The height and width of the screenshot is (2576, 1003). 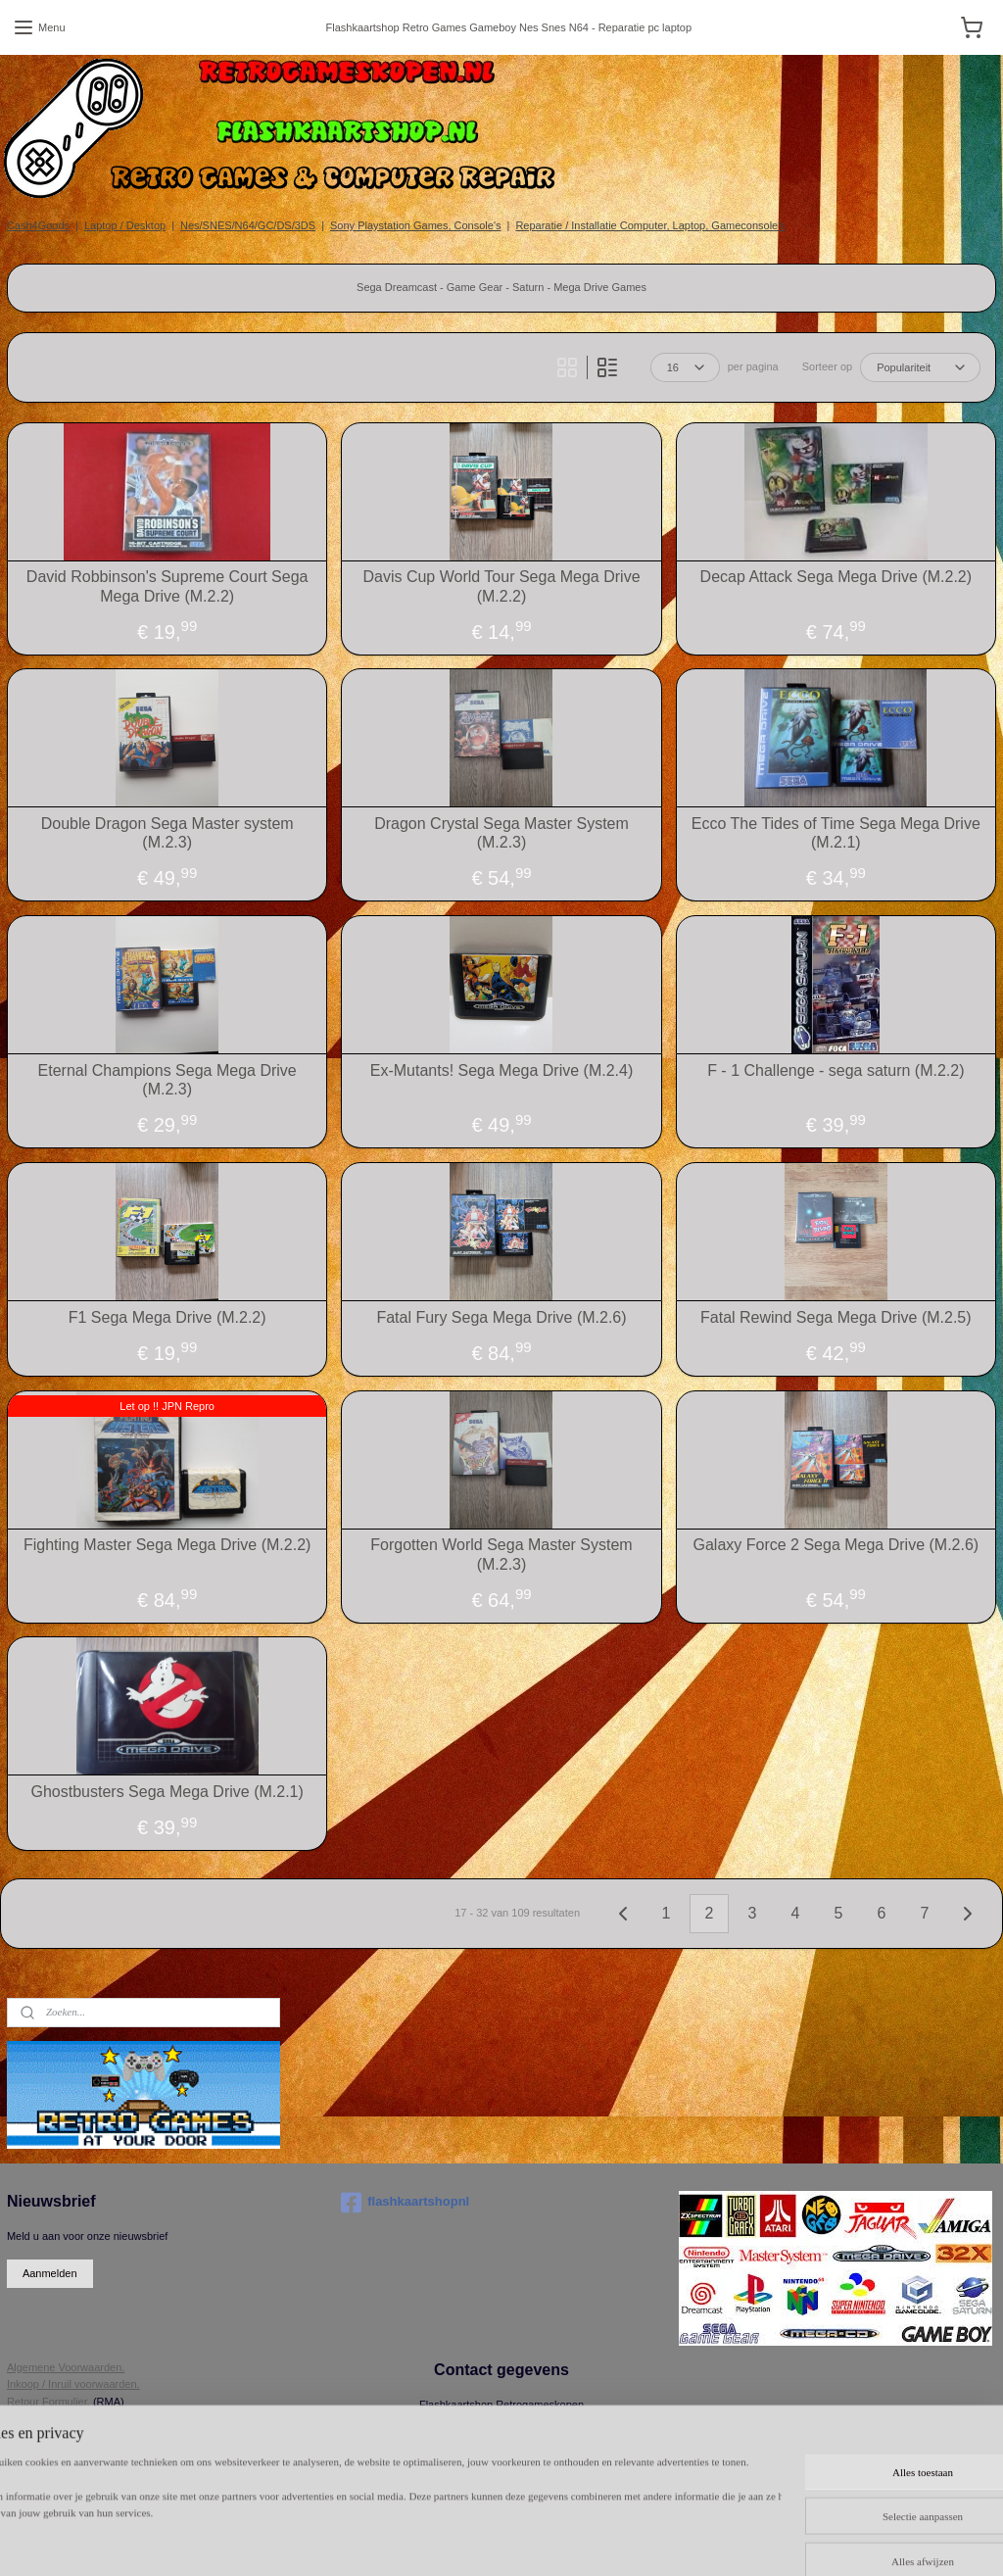 I want to click on F - 1 Challenge - sega saturn (M.2.2), so click(x=835, y=1070).